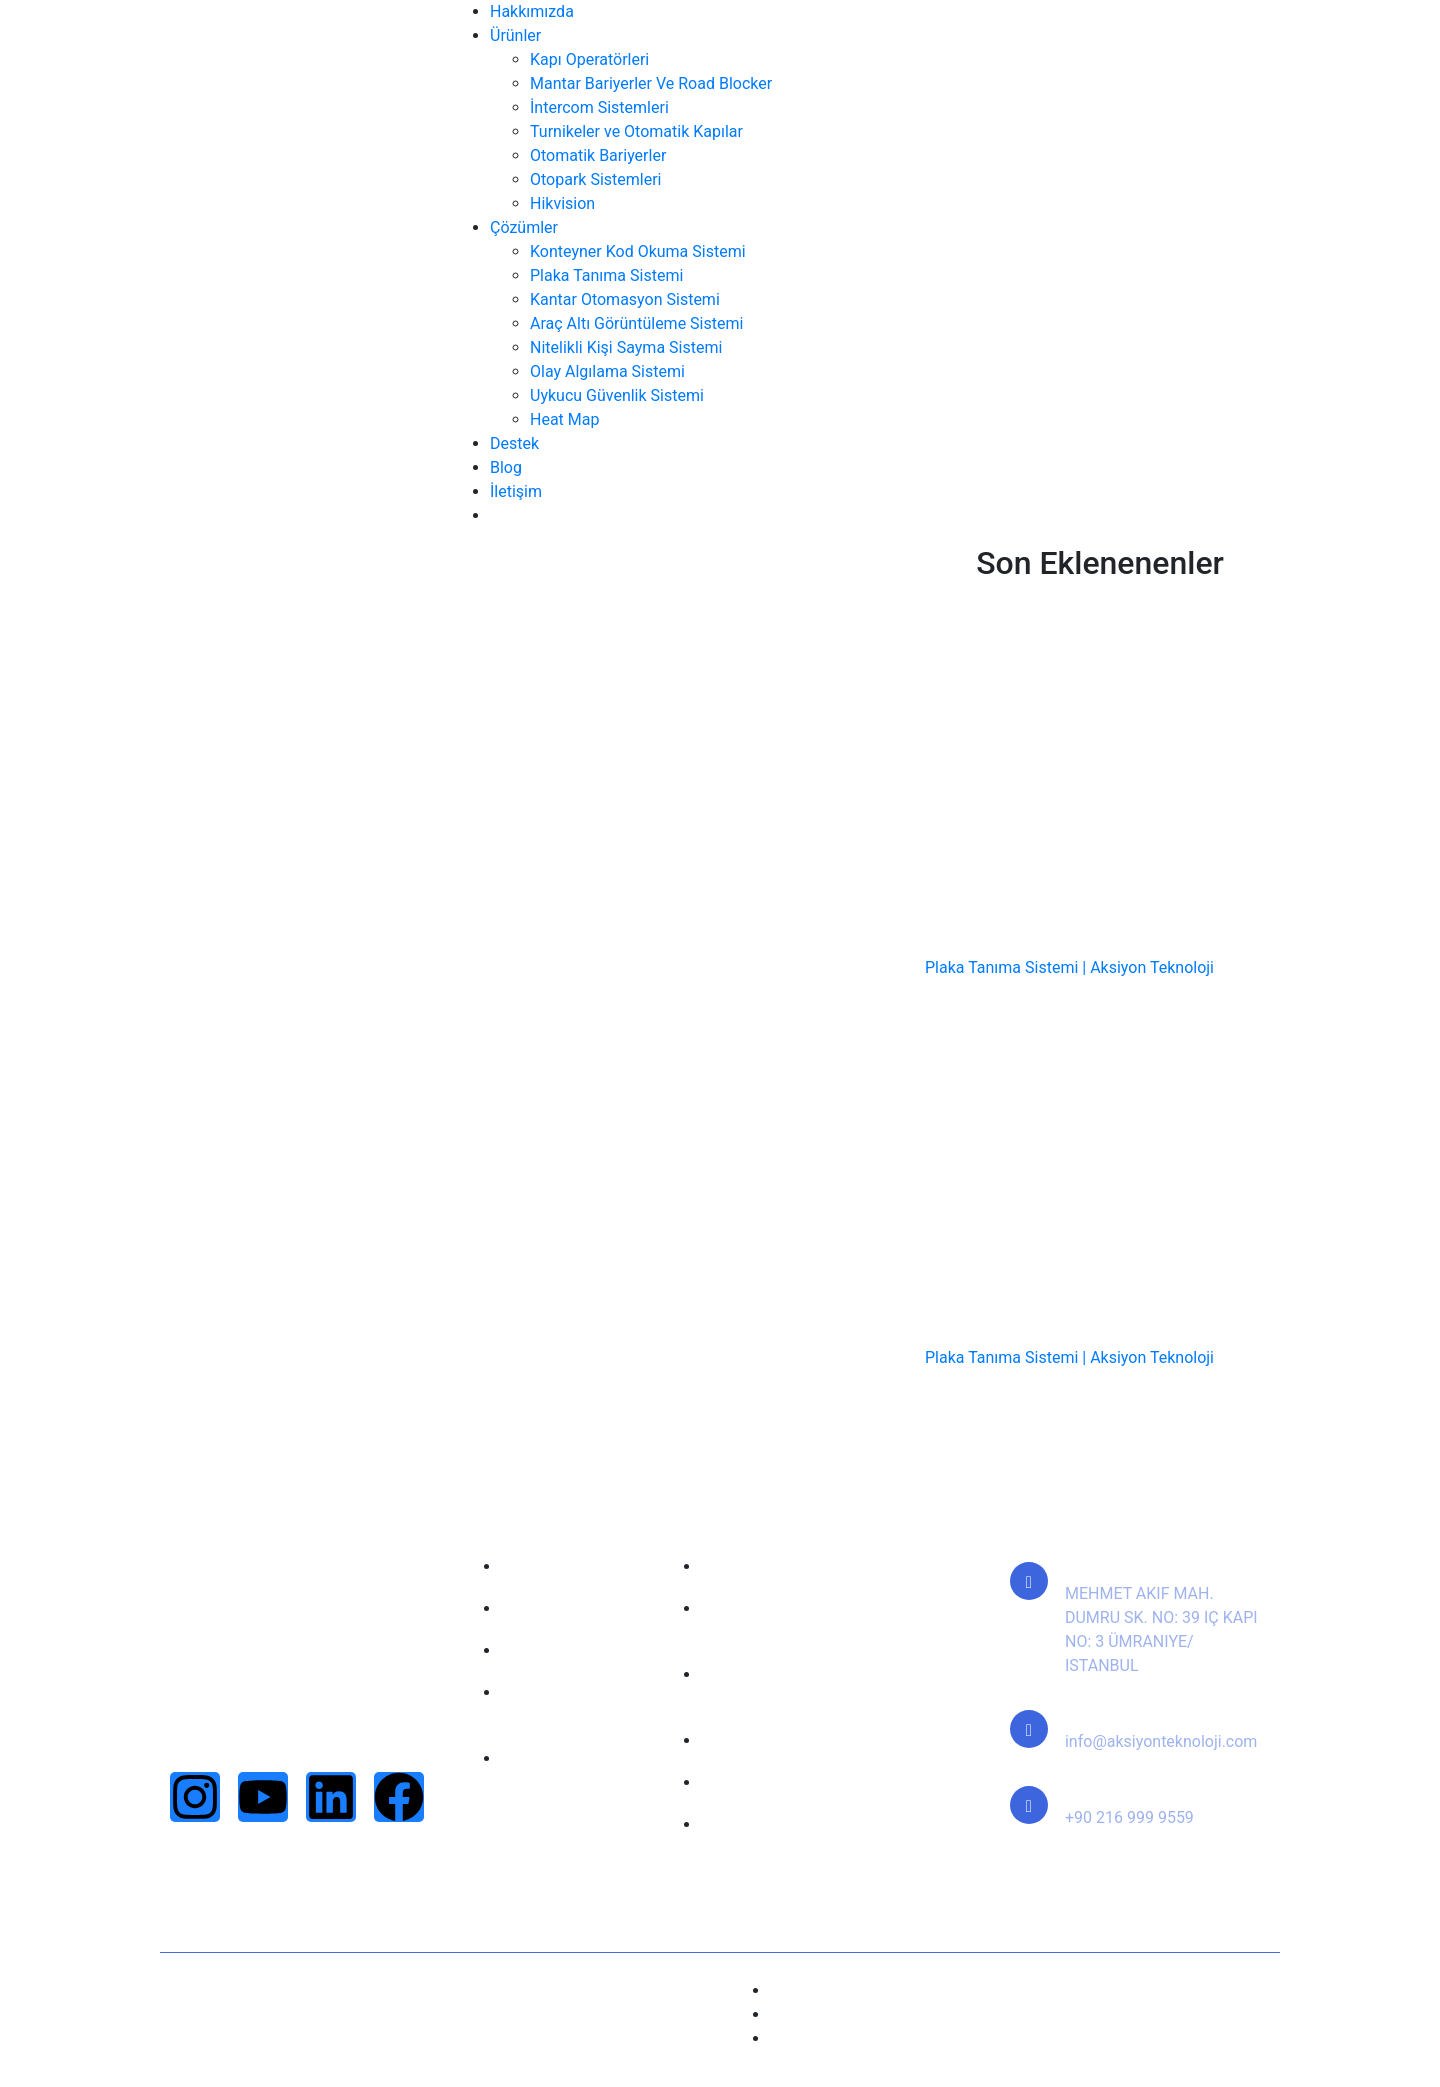 This screenshot has height=2087, width=1440. I want to click on Ürünler, so click(515, 35).